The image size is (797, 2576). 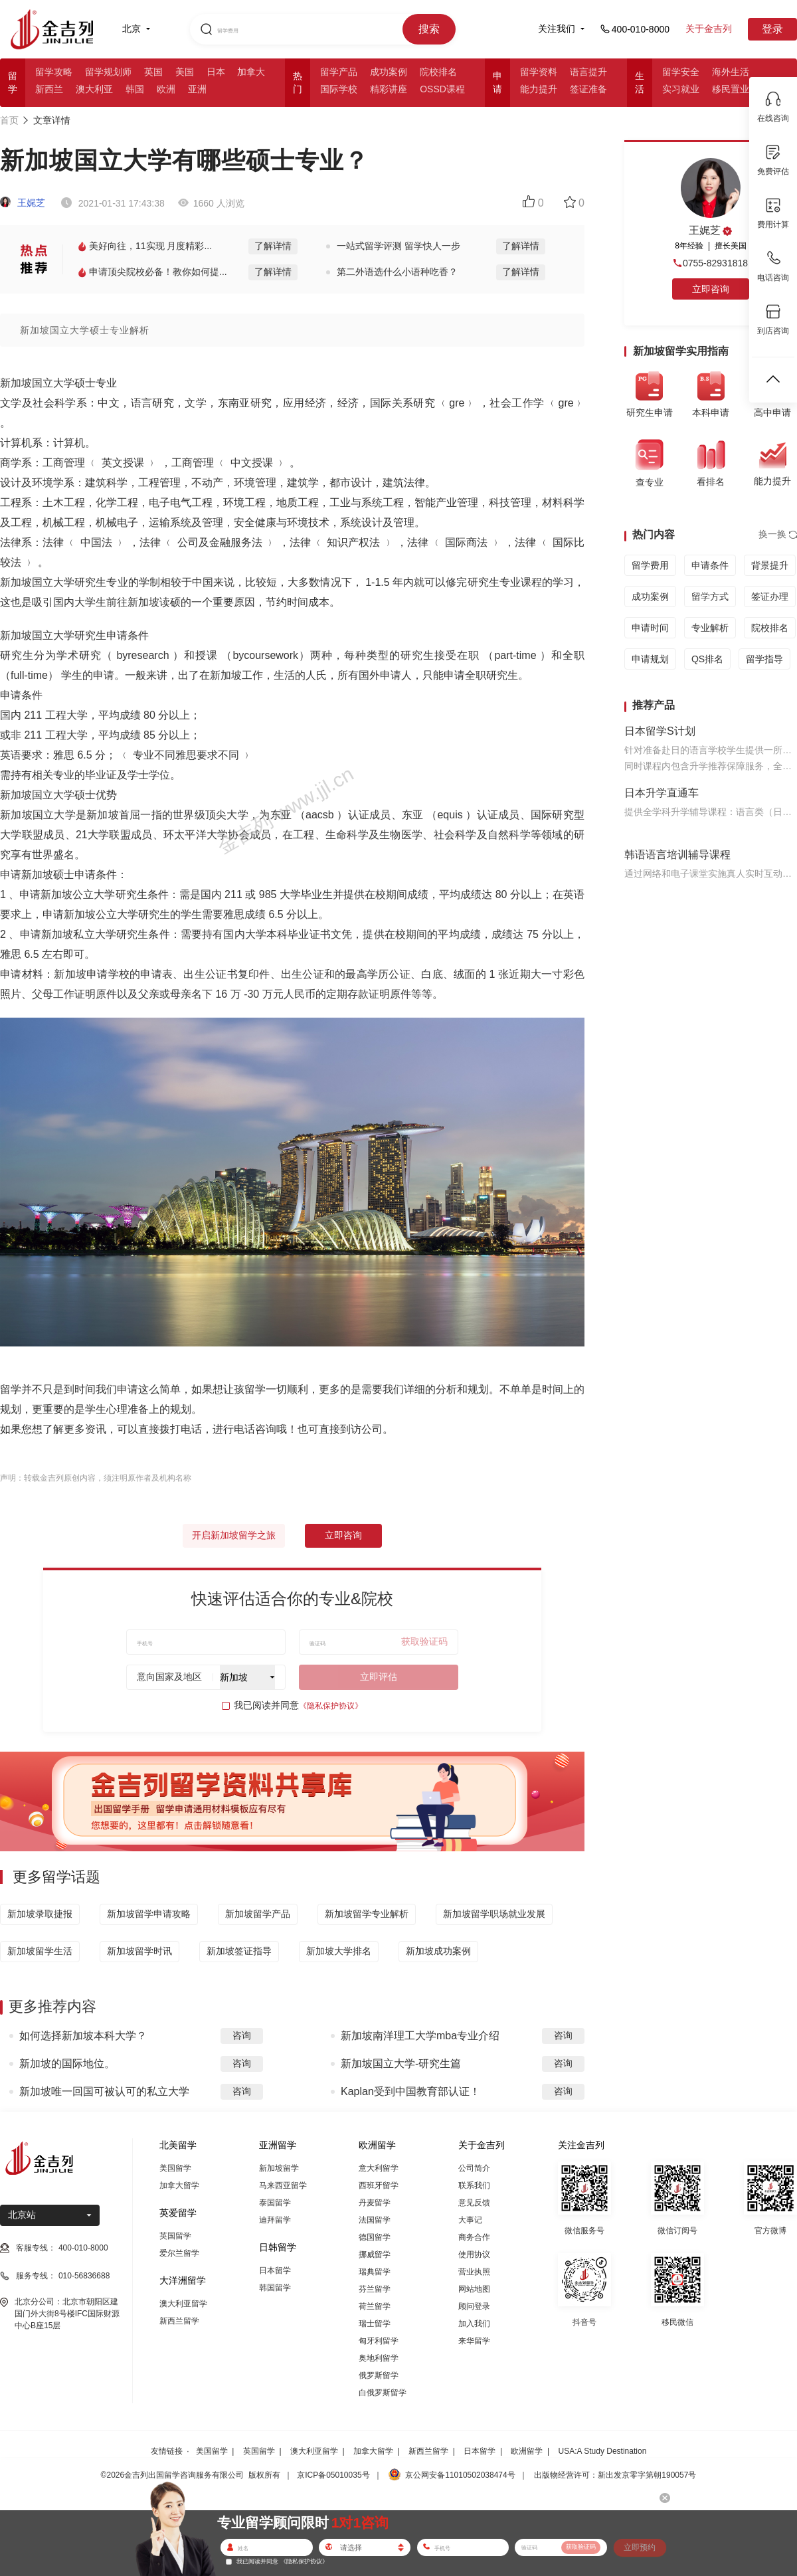 I want to click on 留学产品, so click(x=338, y=71).